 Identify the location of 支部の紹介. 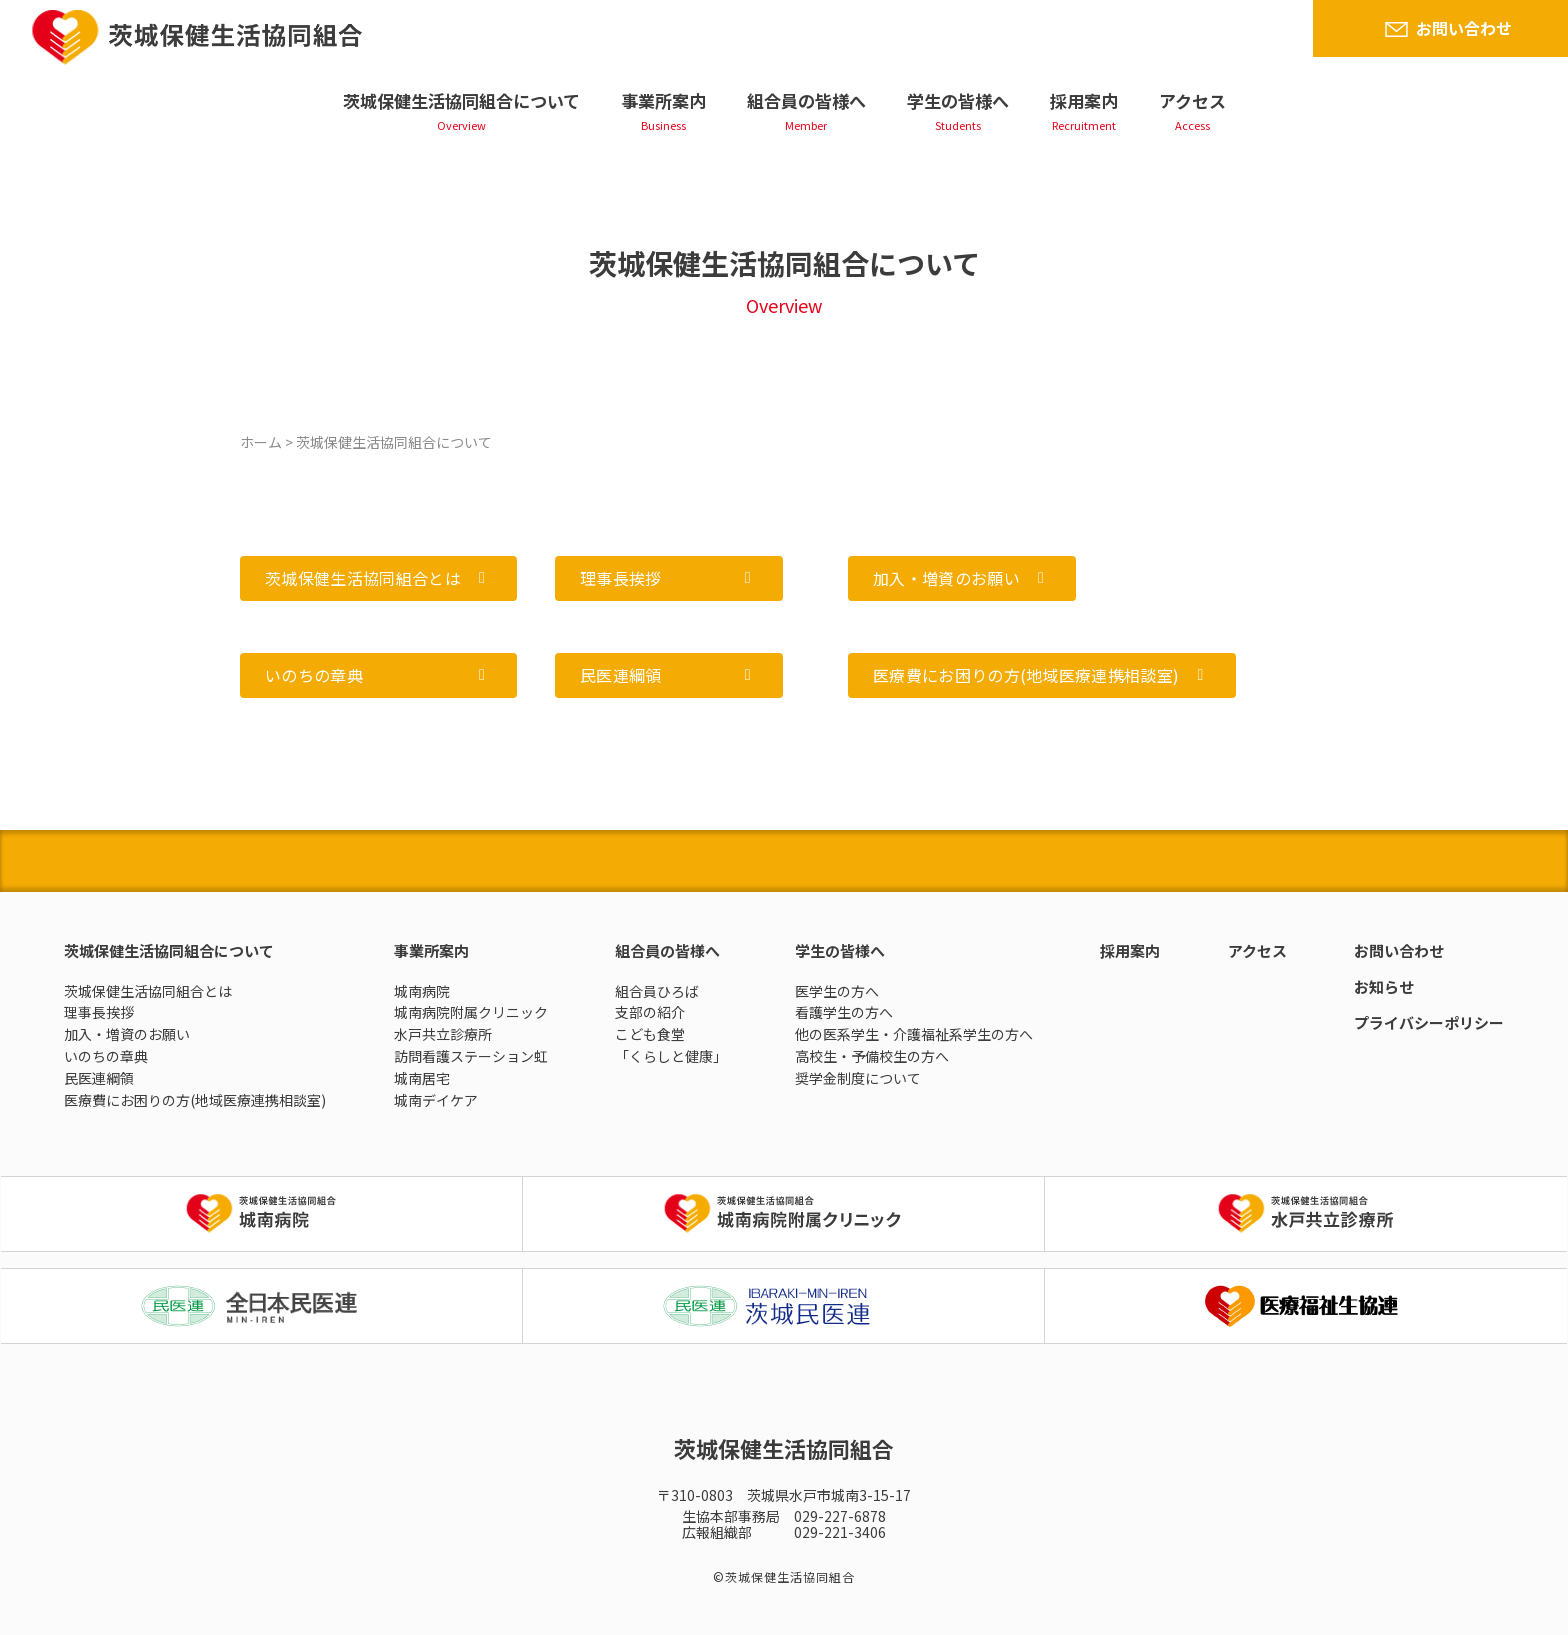
(650, 1012).